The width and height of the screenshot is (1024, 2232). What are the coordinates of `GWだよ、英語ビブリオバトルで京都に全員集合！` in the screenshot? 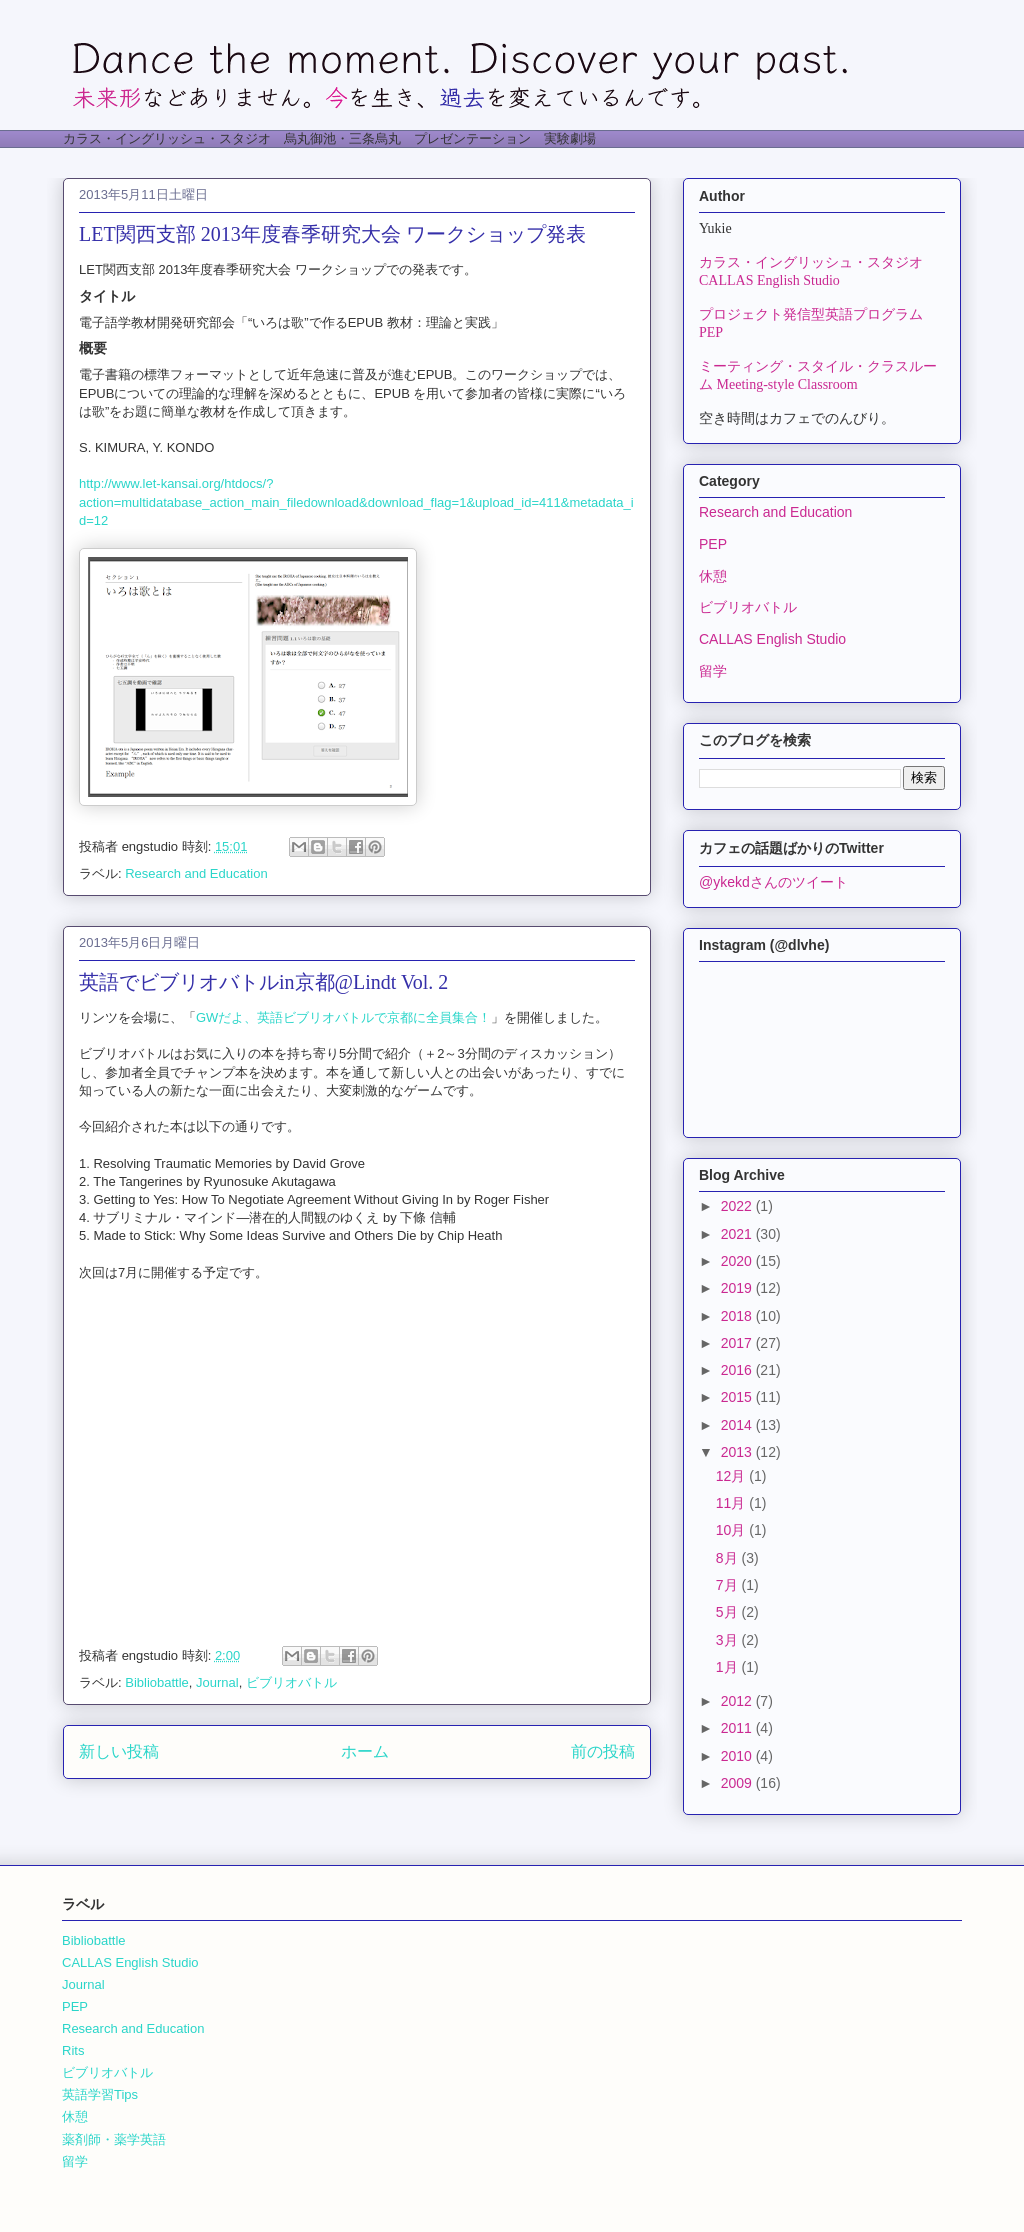 It's located at (343, 1017).